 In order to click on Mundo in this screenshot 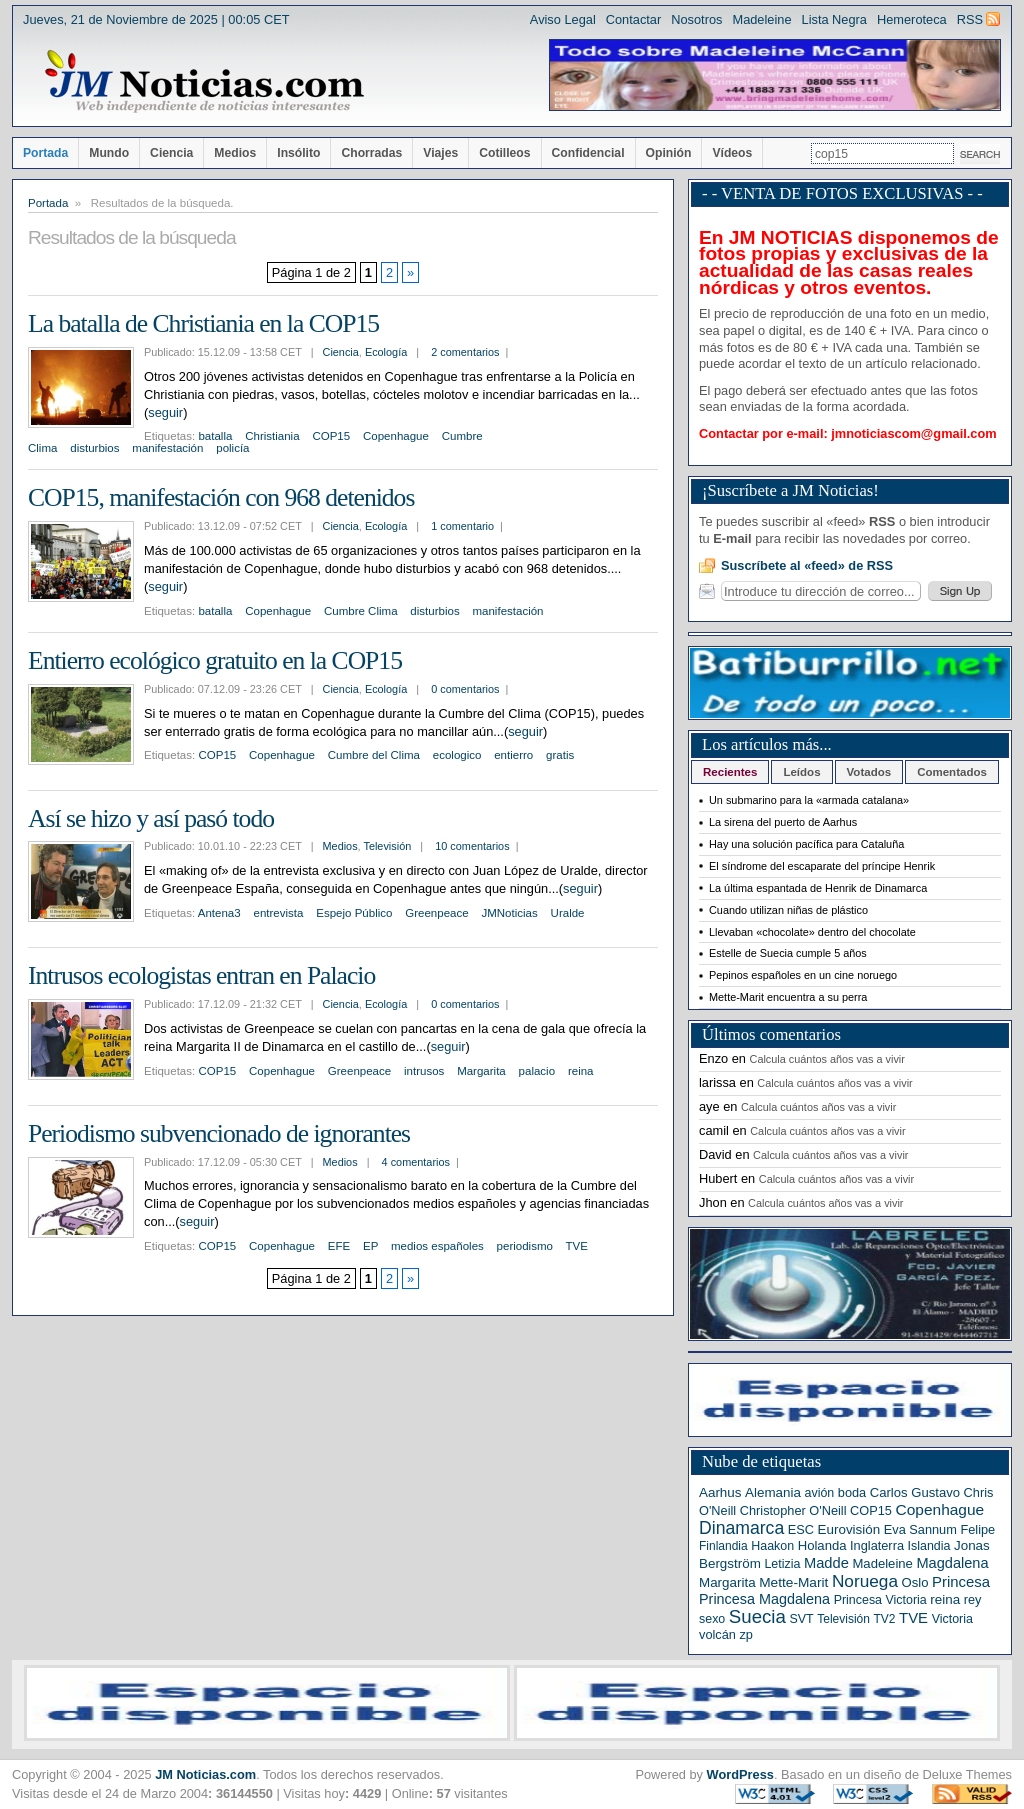, I will do `click(109, 153)`.